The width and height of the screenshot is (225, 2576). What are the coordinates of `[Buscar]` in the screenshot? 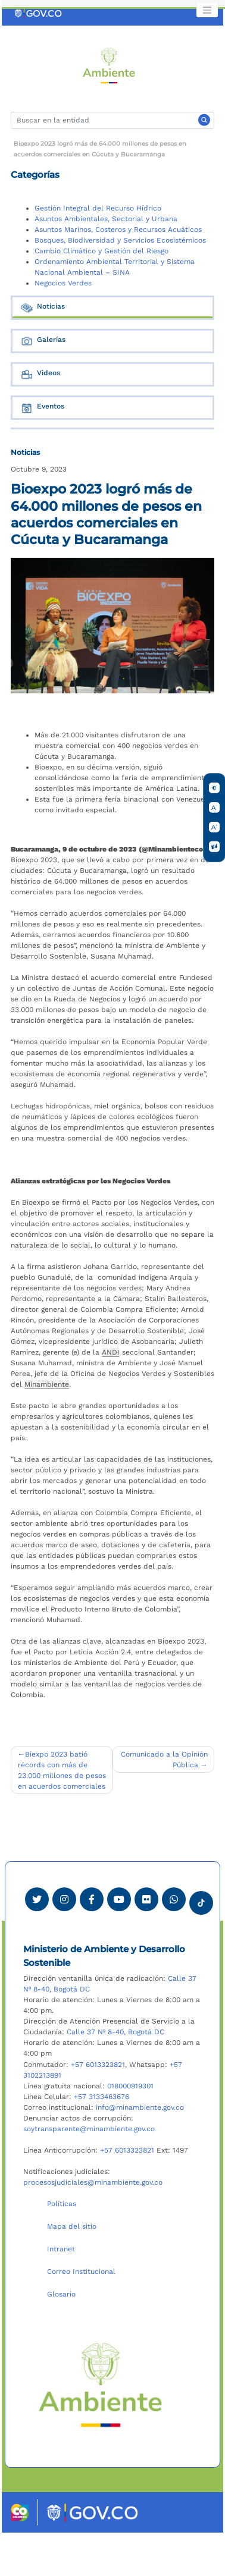 It's located at (112, 120).